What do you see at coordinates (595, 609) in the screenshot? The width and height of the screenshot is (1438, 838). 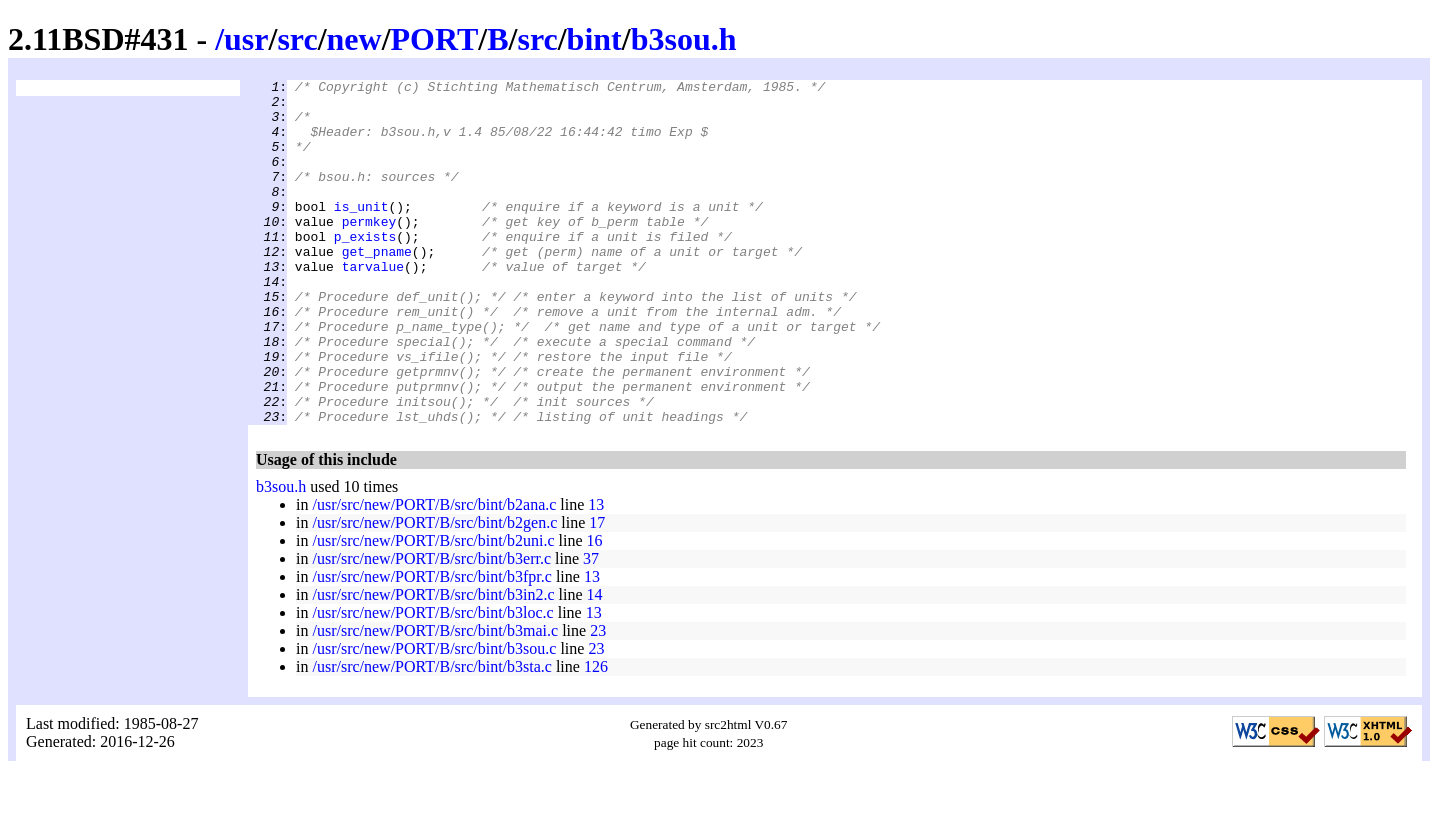 I see `16` at bounding box center [595, 609].